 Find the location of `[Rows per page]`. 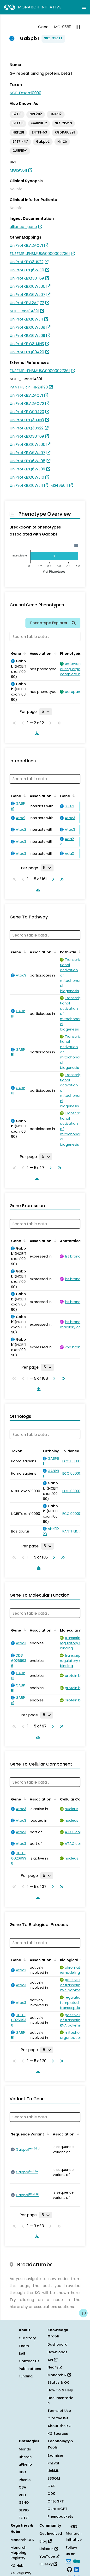

[Rows per page] is located at coordinates (45, 711).